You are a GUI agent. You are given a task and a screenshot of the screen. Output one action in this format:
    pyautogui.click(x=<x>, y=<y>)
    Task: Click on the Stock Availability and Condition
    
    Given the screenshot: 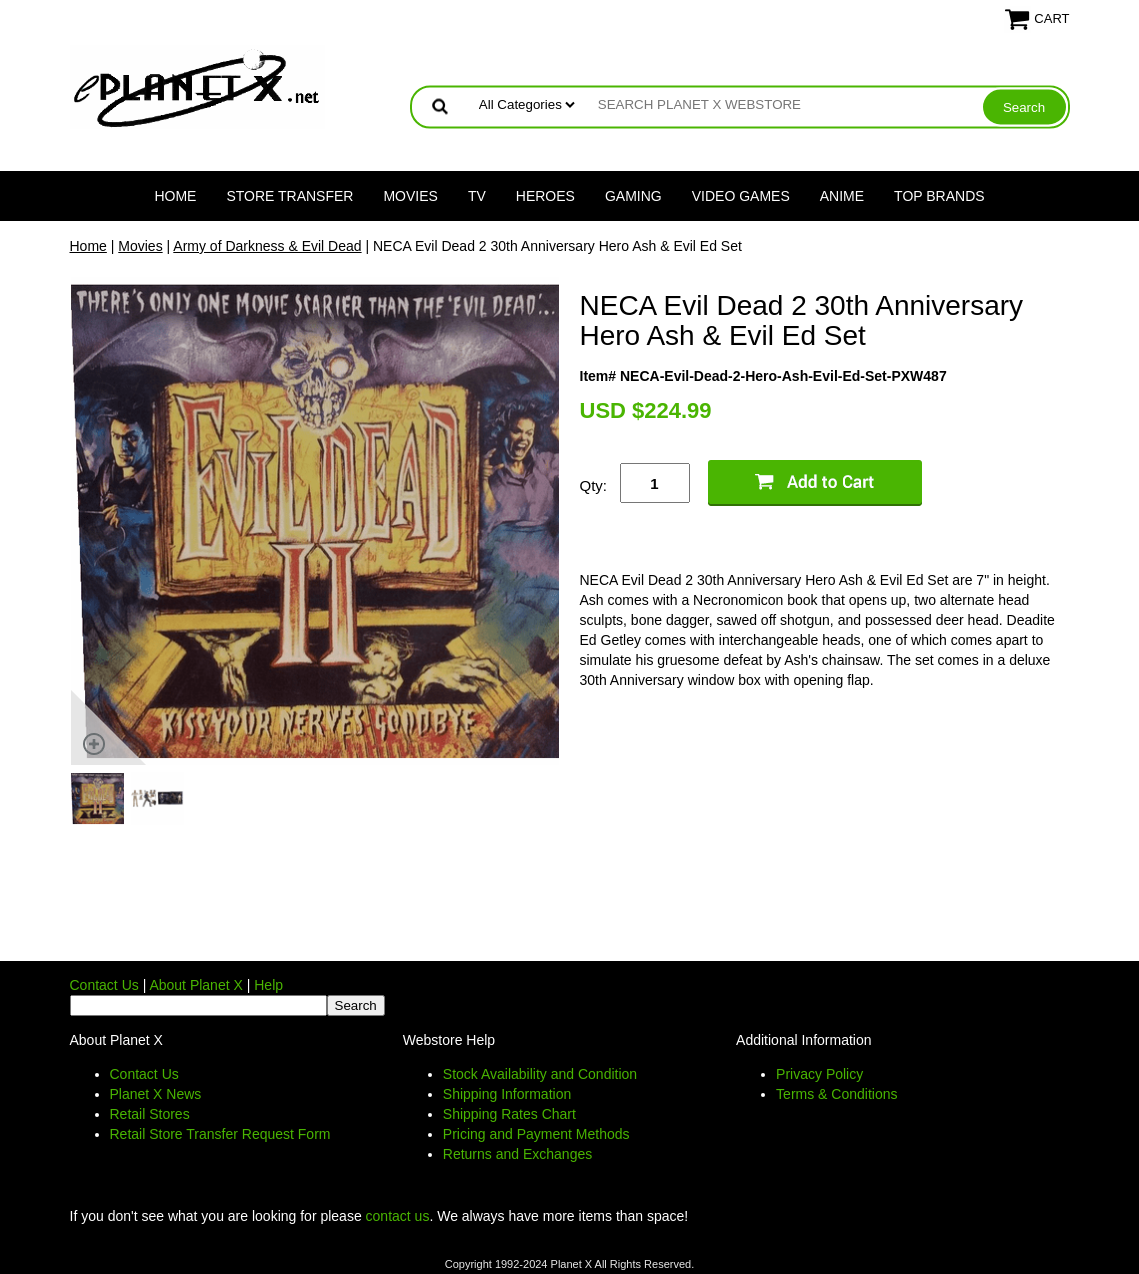 What is the action you would take?
    pyautogui.click(x=540, y=1074)
    